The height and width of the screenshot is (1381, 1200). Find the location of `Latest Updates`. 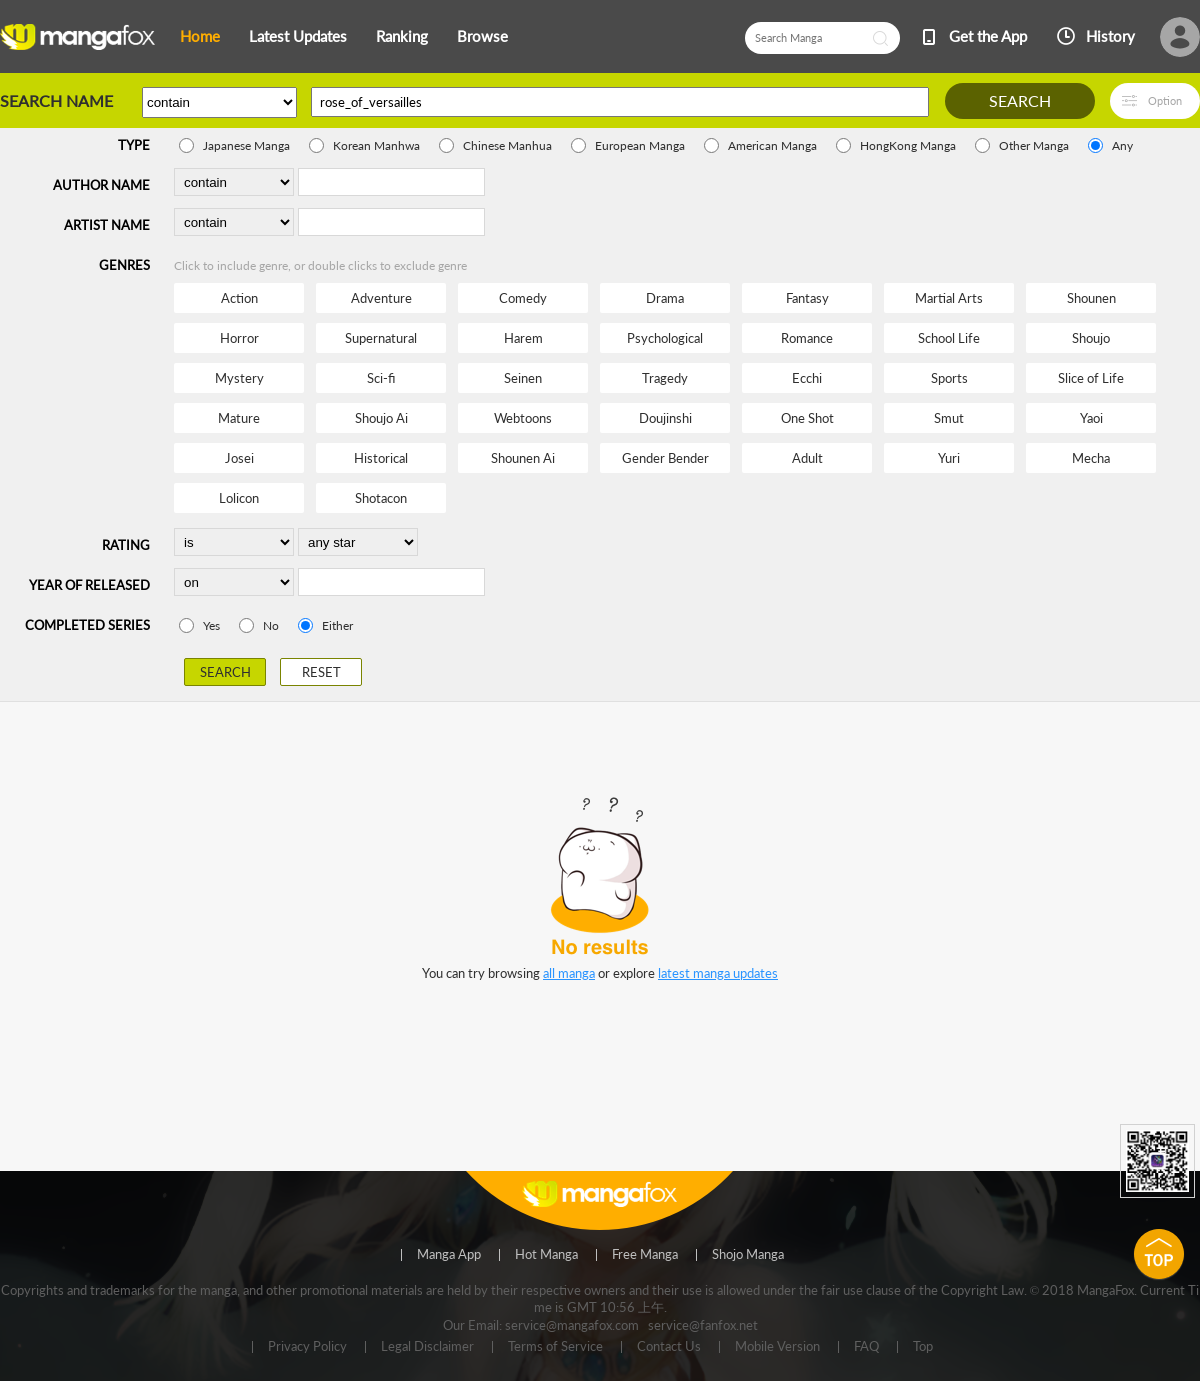

Latest Updates is located at coordinates (298, 36).